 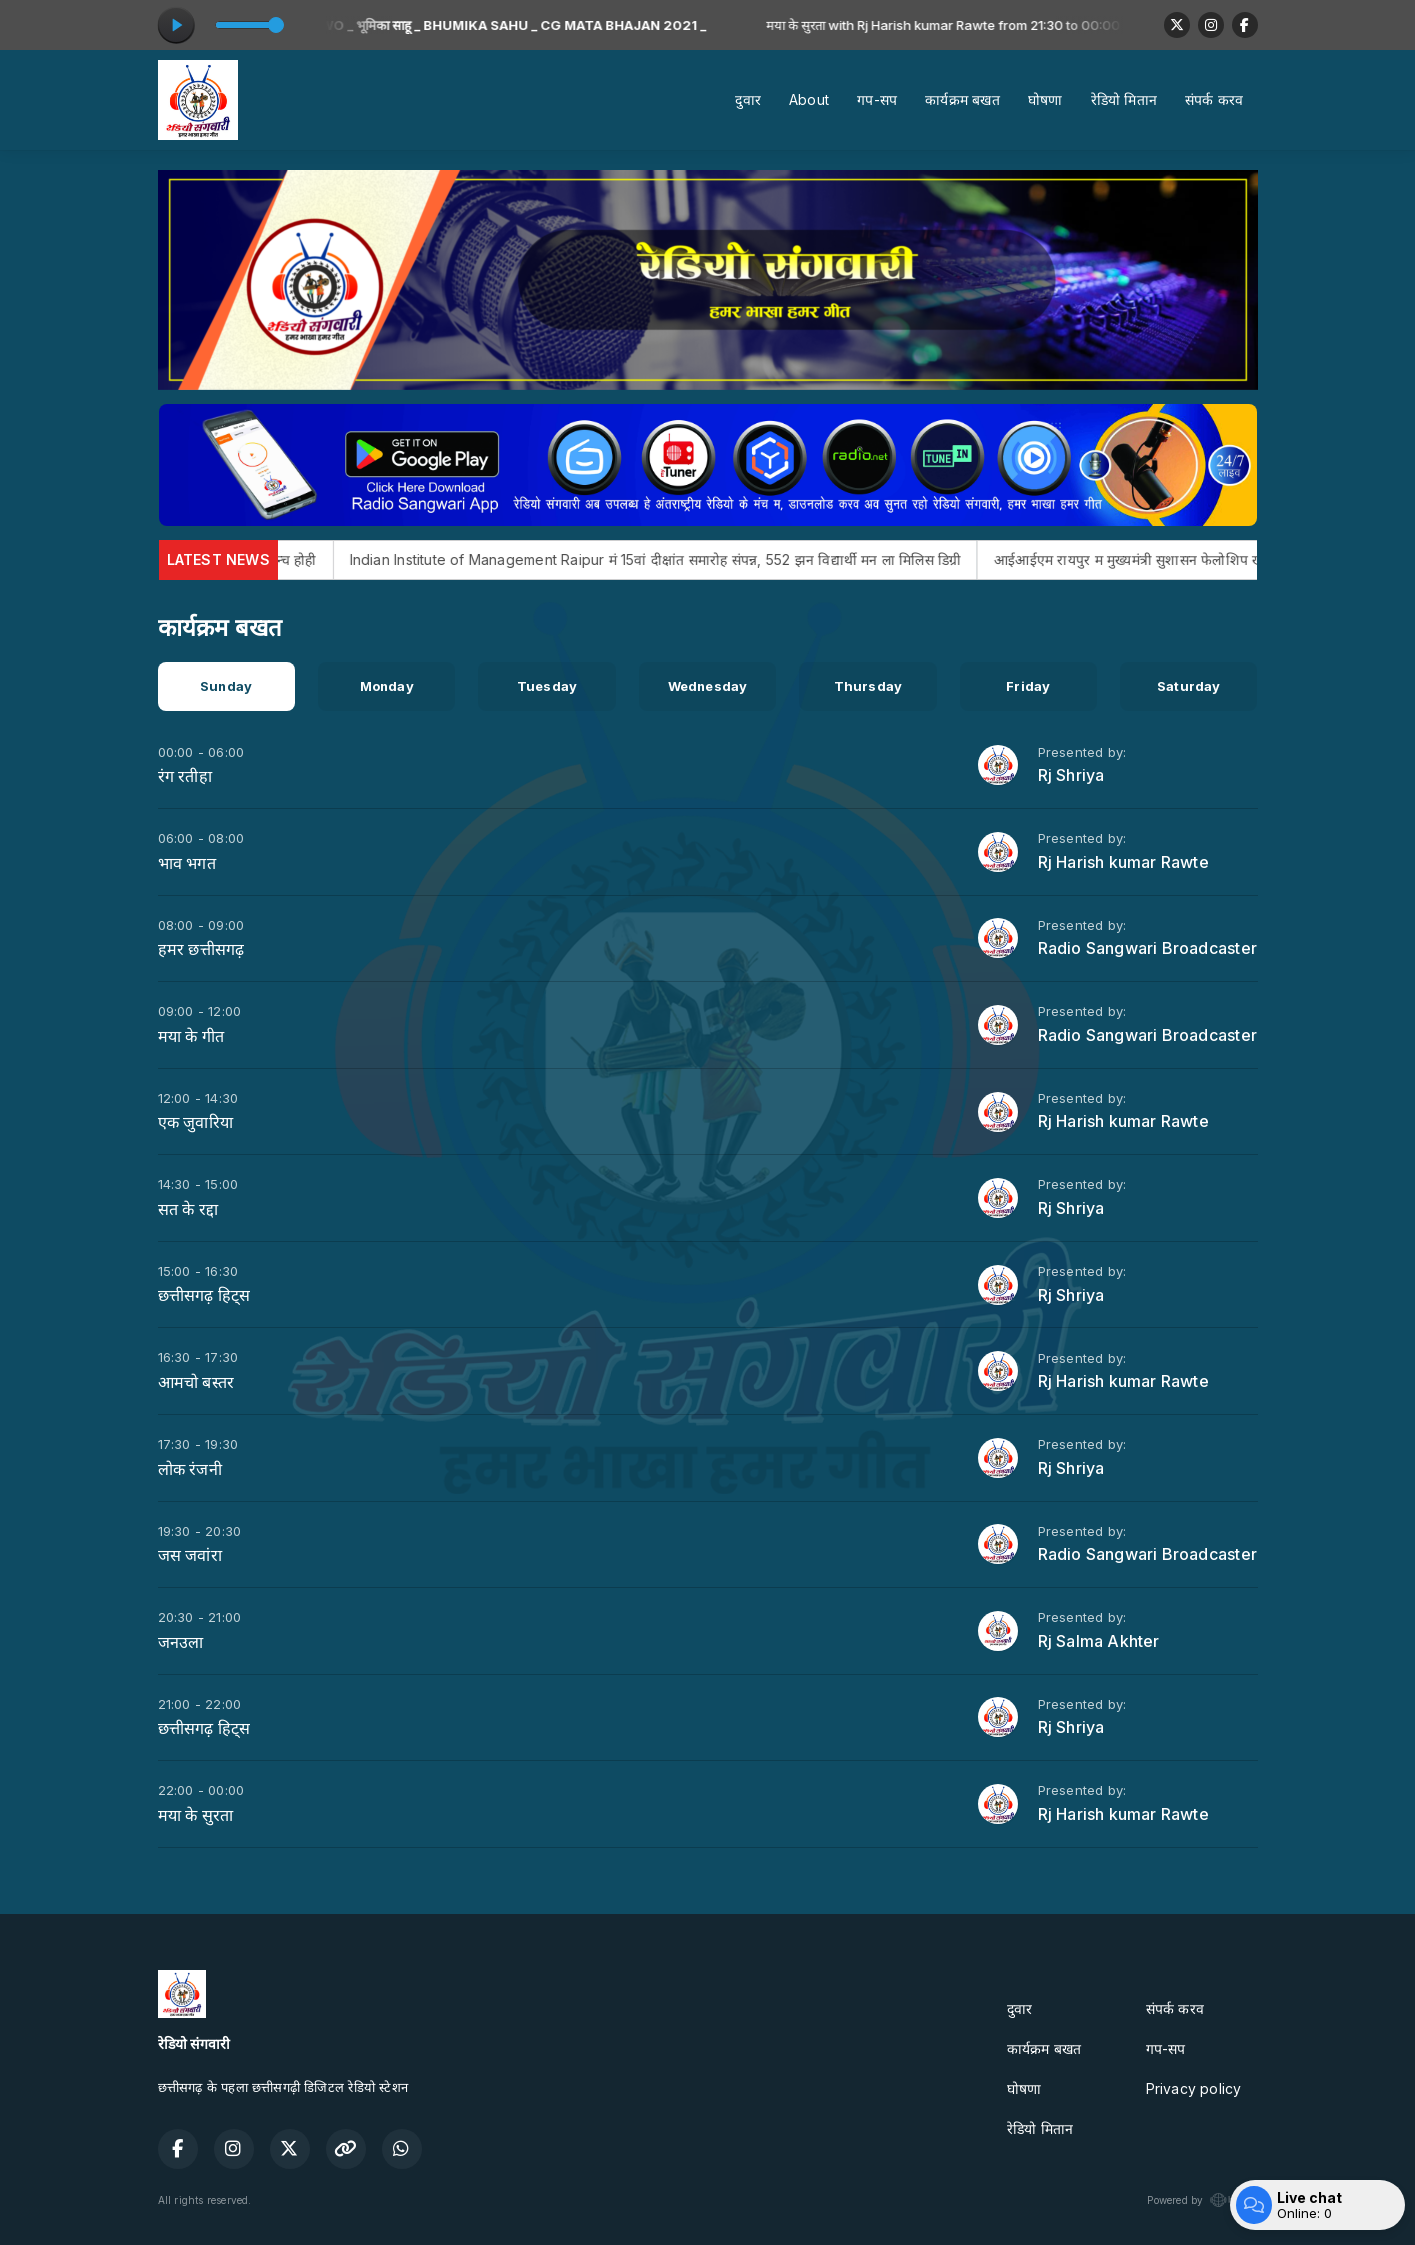 What do you see at coordinates (1194, 2088) in the screenshot?
I see `Privacy policy` at bounding box center [1194, 2088].